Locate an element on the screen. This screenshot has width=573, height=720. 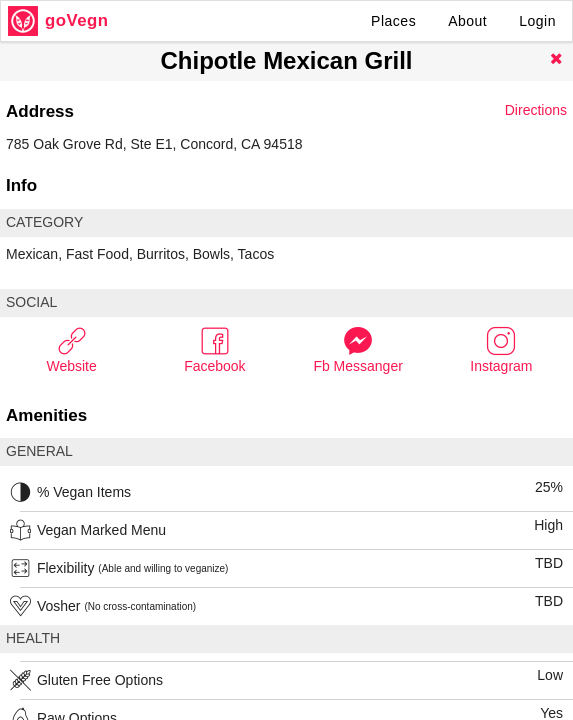
About is located at coordinates (467, 21).